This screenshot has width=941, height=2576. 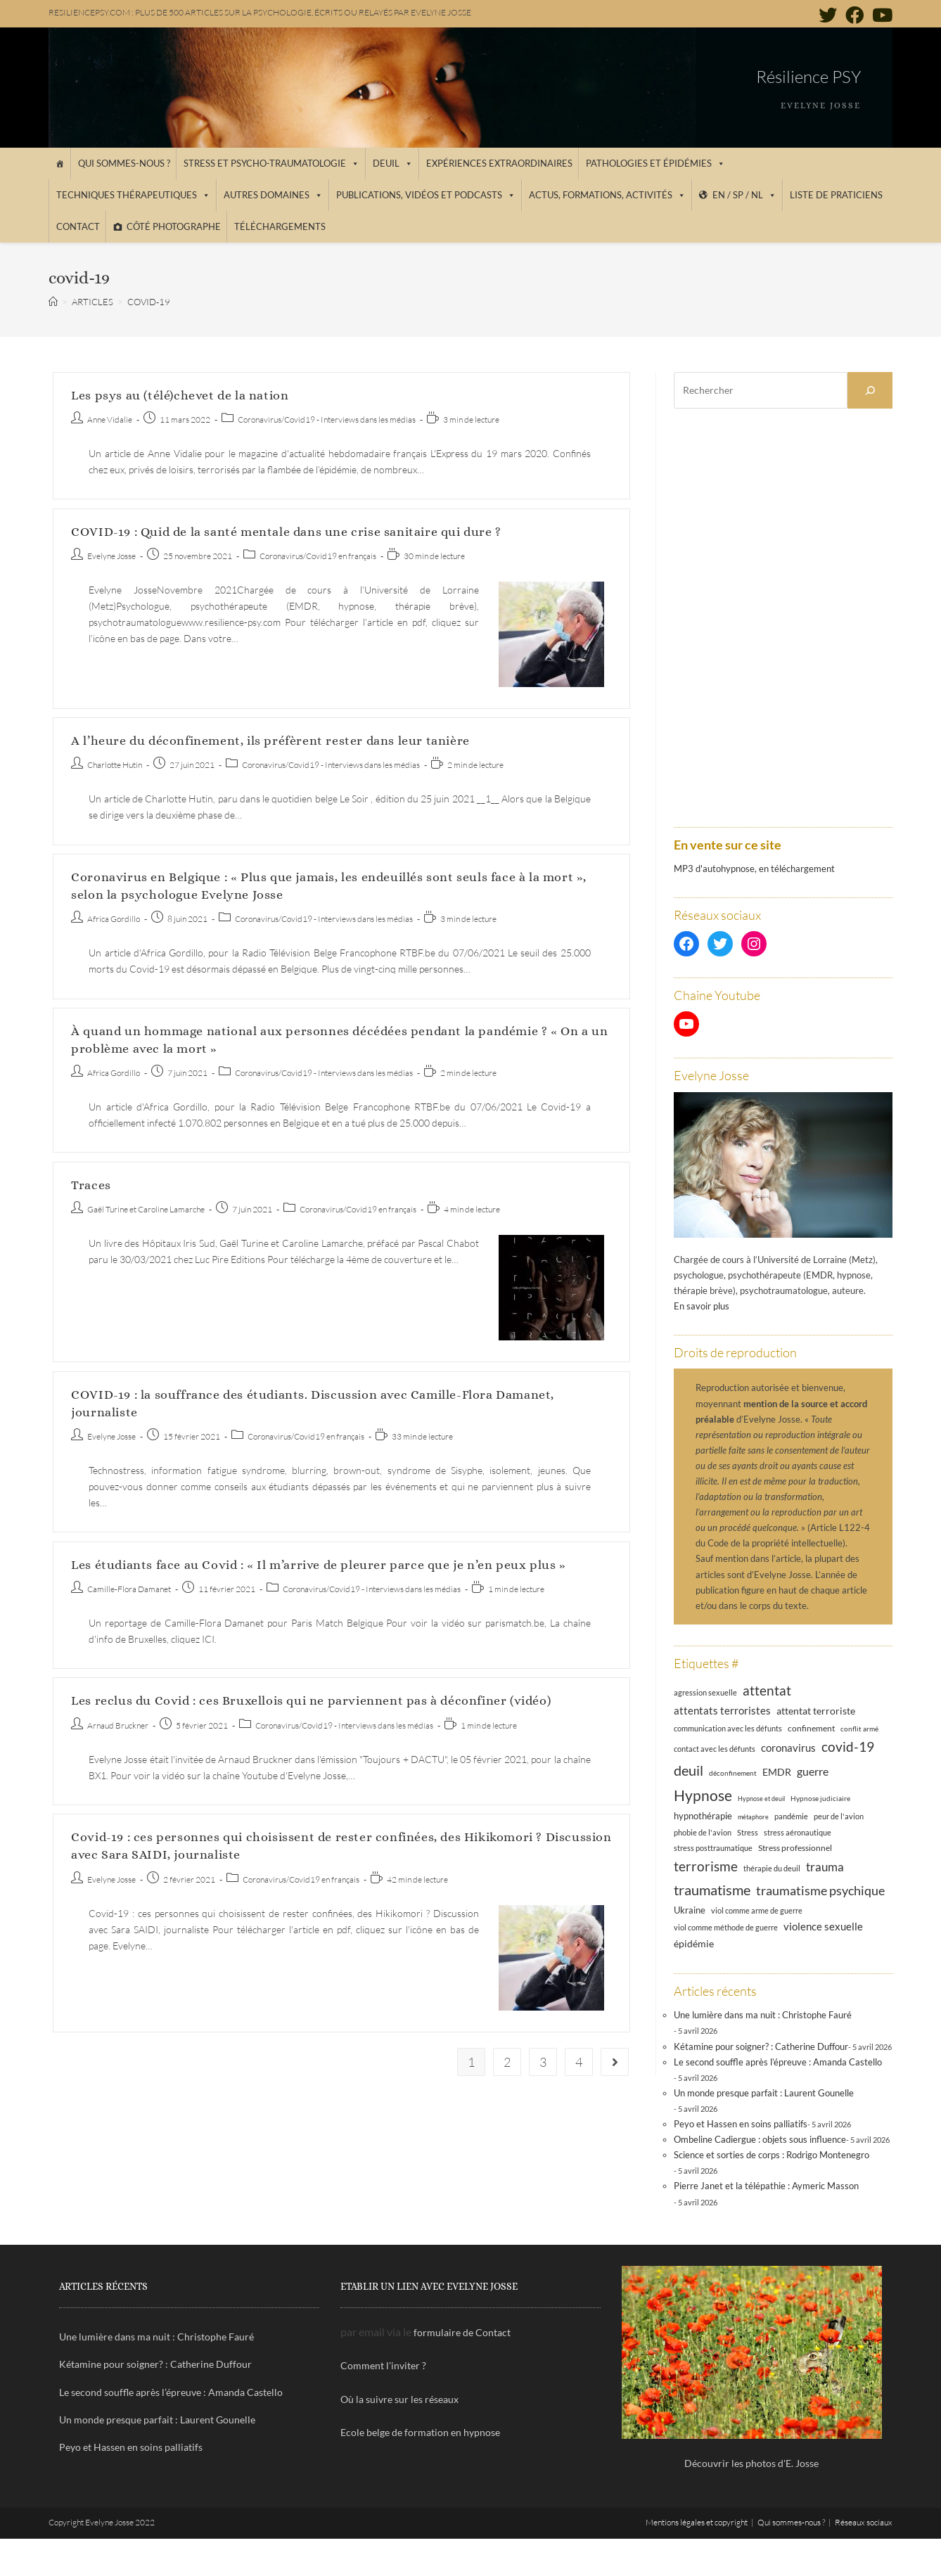 What do you see at coordinates (318, 556) in the screenshot?
I see `Coronavirus/Covid19 en français` at bounding box center [318, 556].